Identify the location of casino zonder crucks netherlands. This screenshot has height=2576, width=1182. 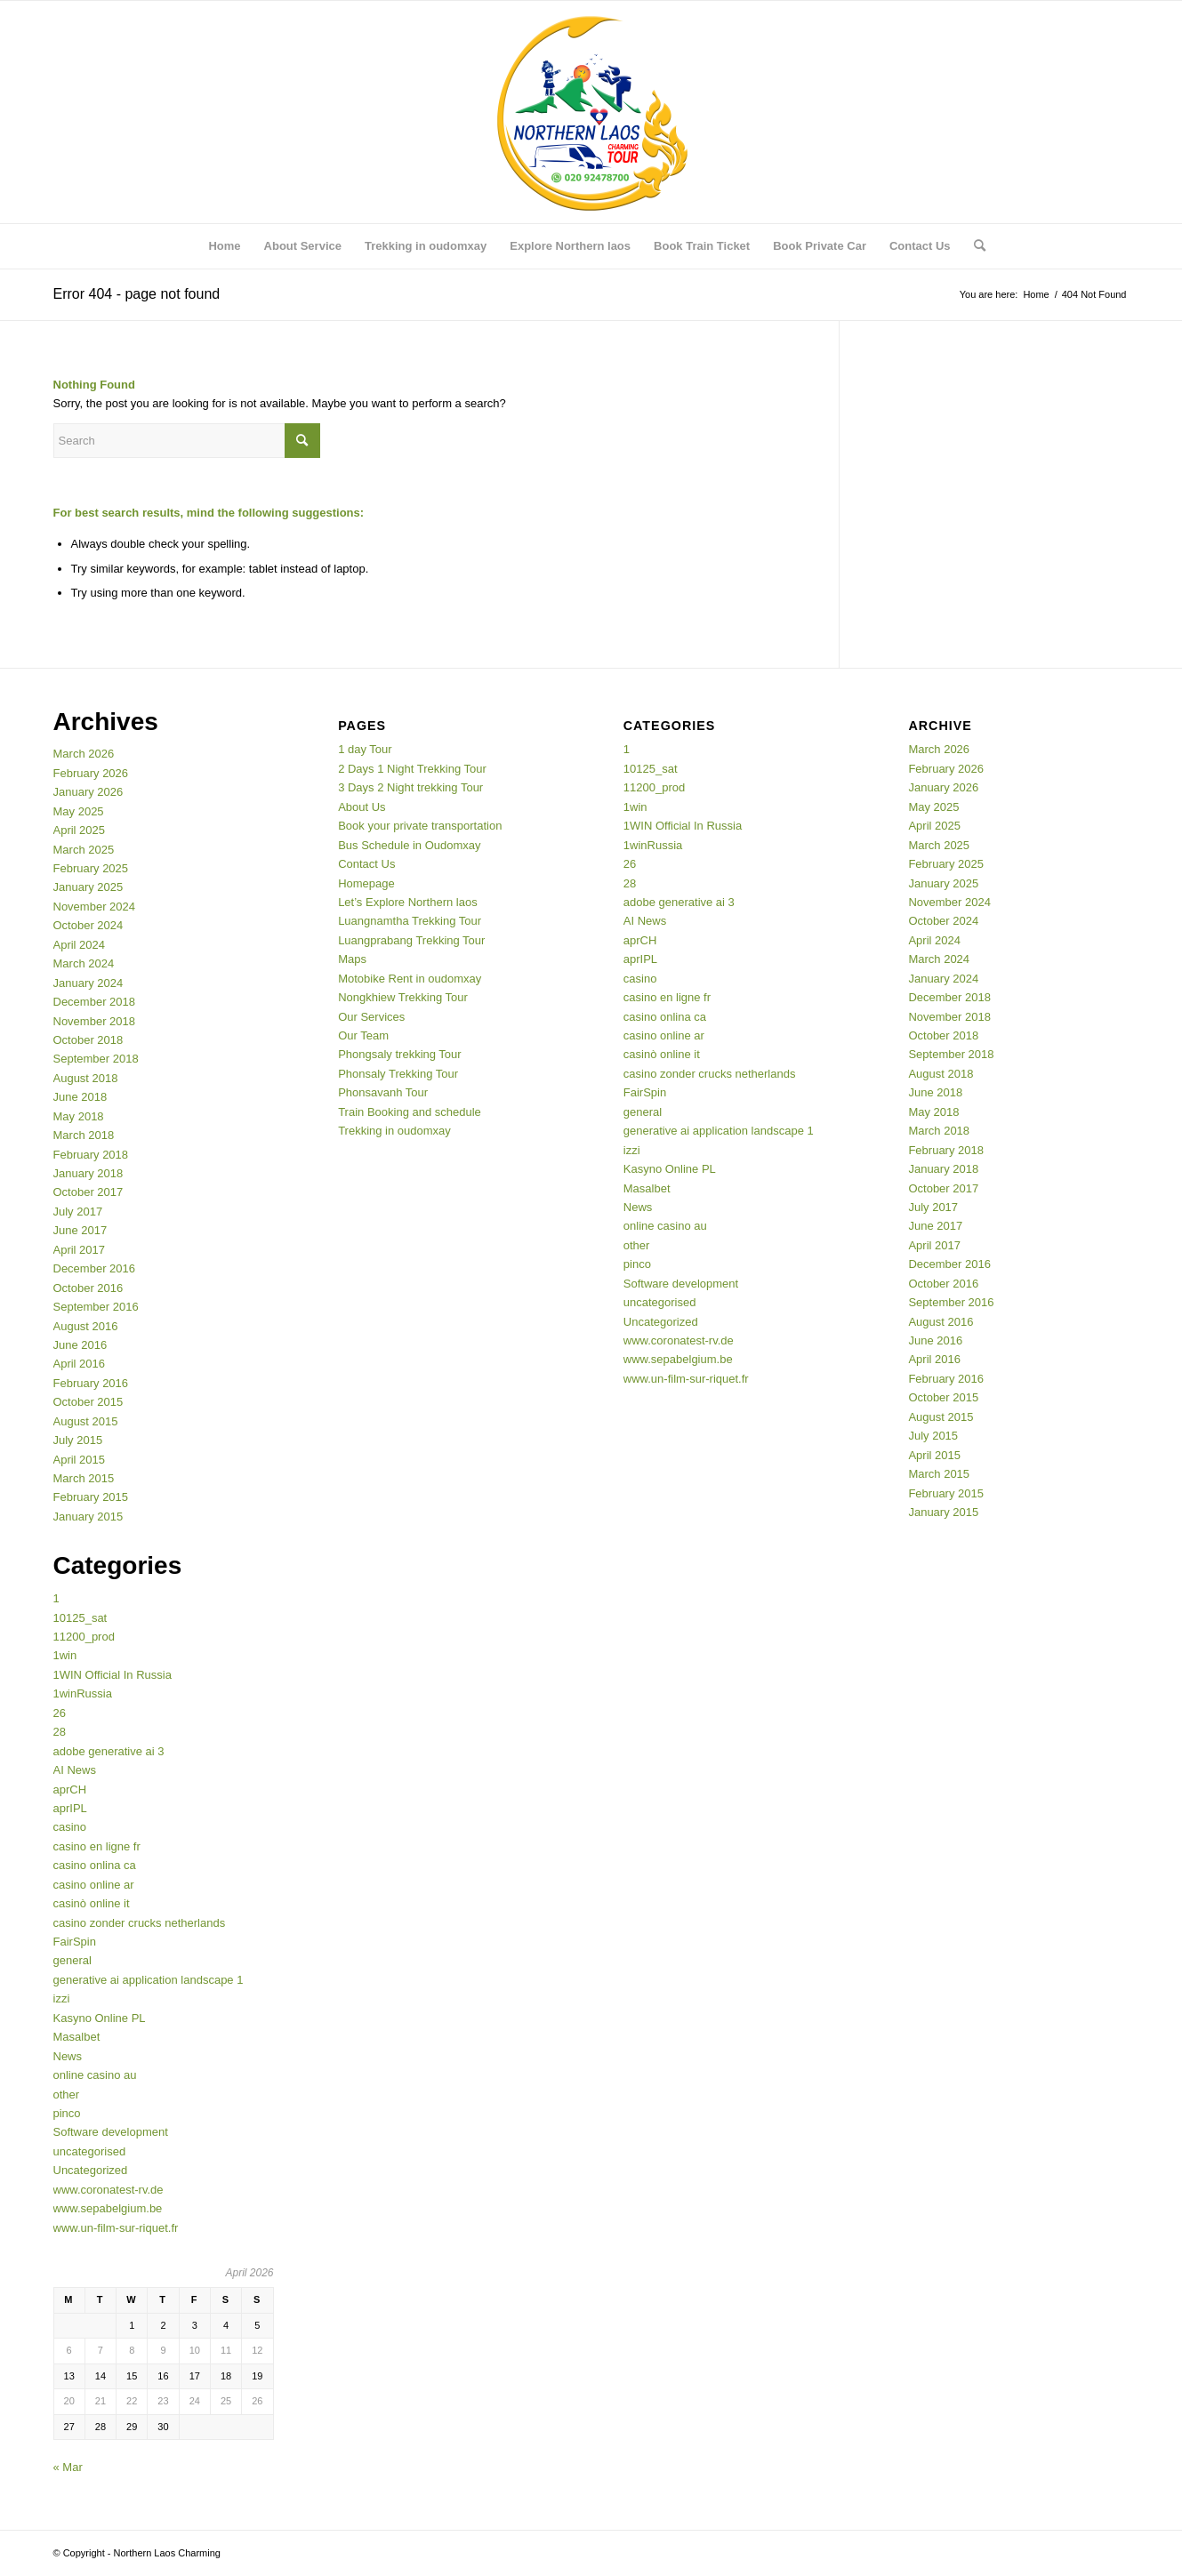
(139, 1923).